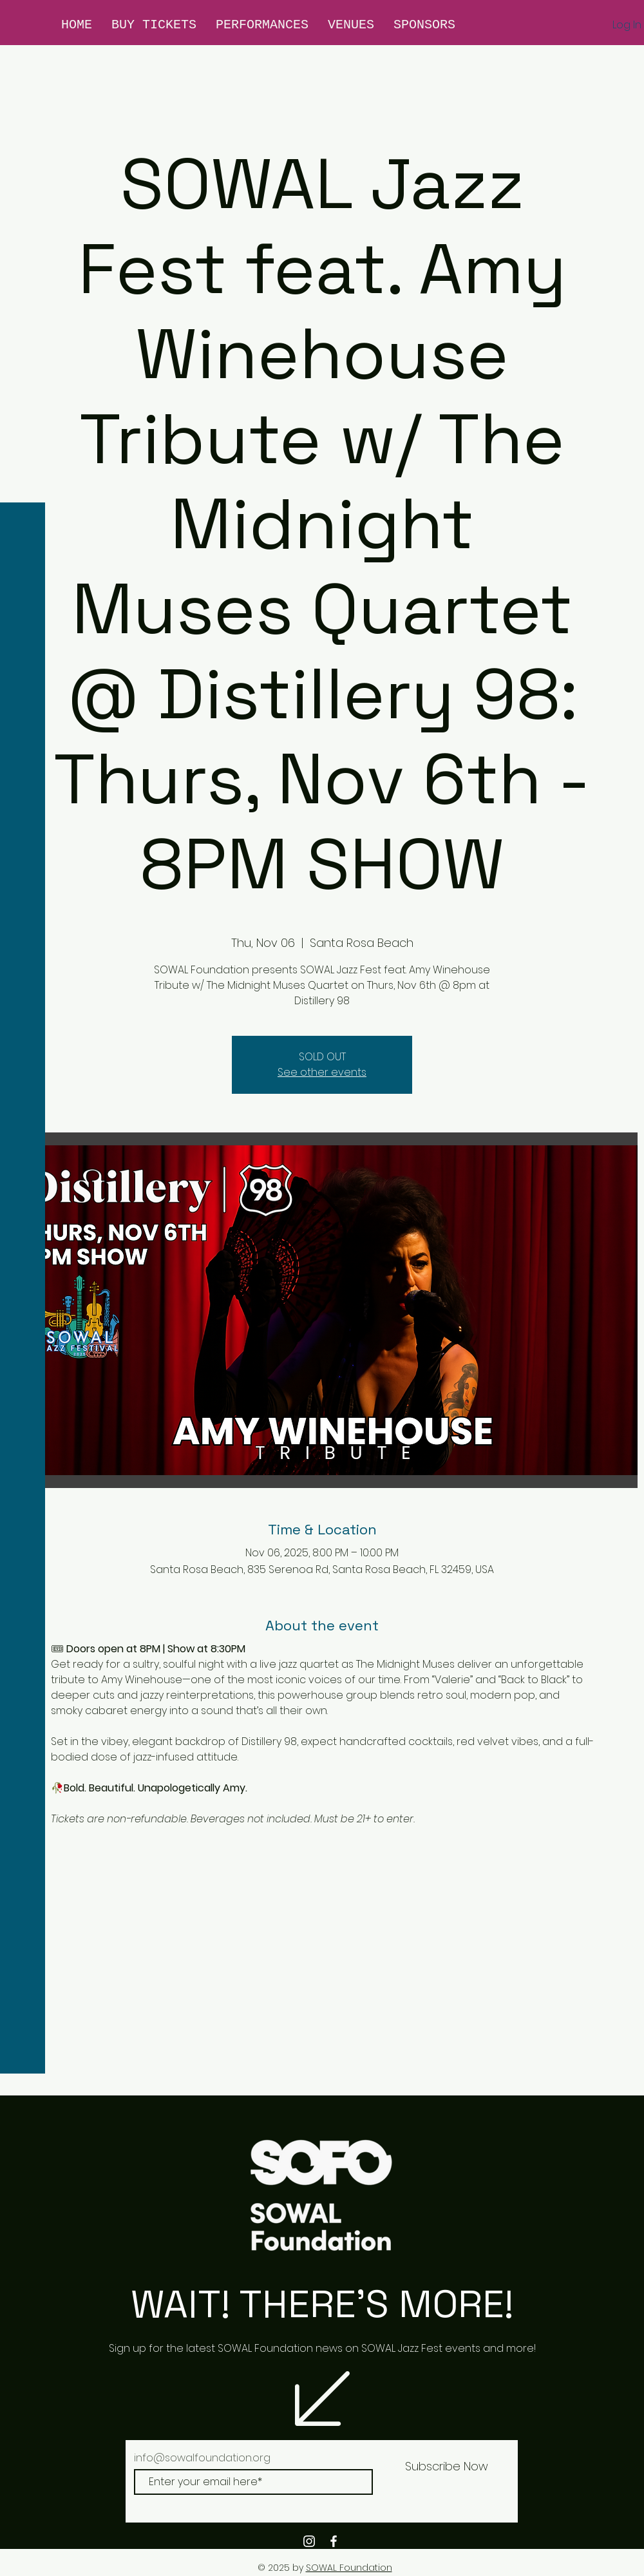 This screenshot has height=2576, width=644. Describe the element at coordinates (333, 2541) in the screenshot. I see `[White Facebook Icon]` at that location.